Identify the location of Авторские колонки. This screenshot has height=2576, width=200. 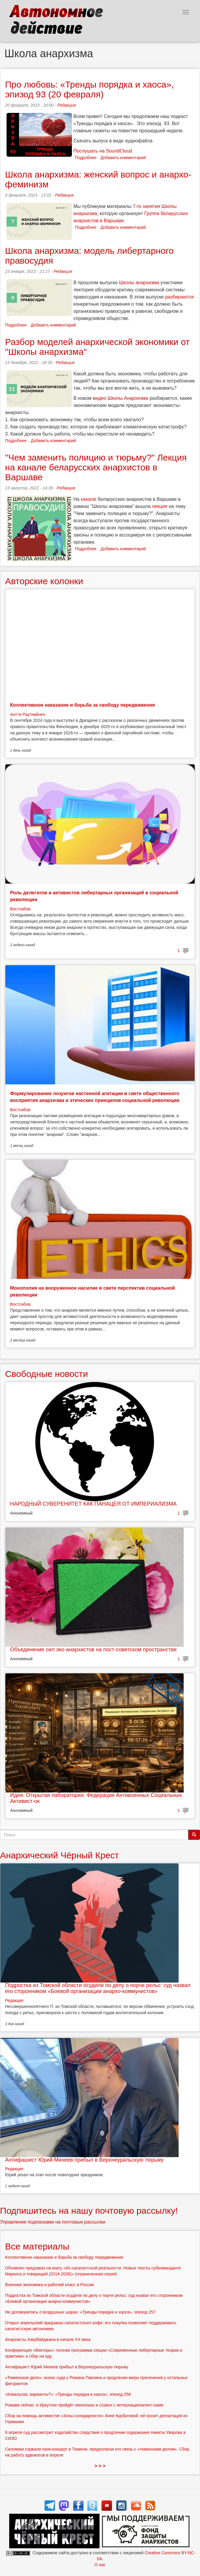
(44, 581).